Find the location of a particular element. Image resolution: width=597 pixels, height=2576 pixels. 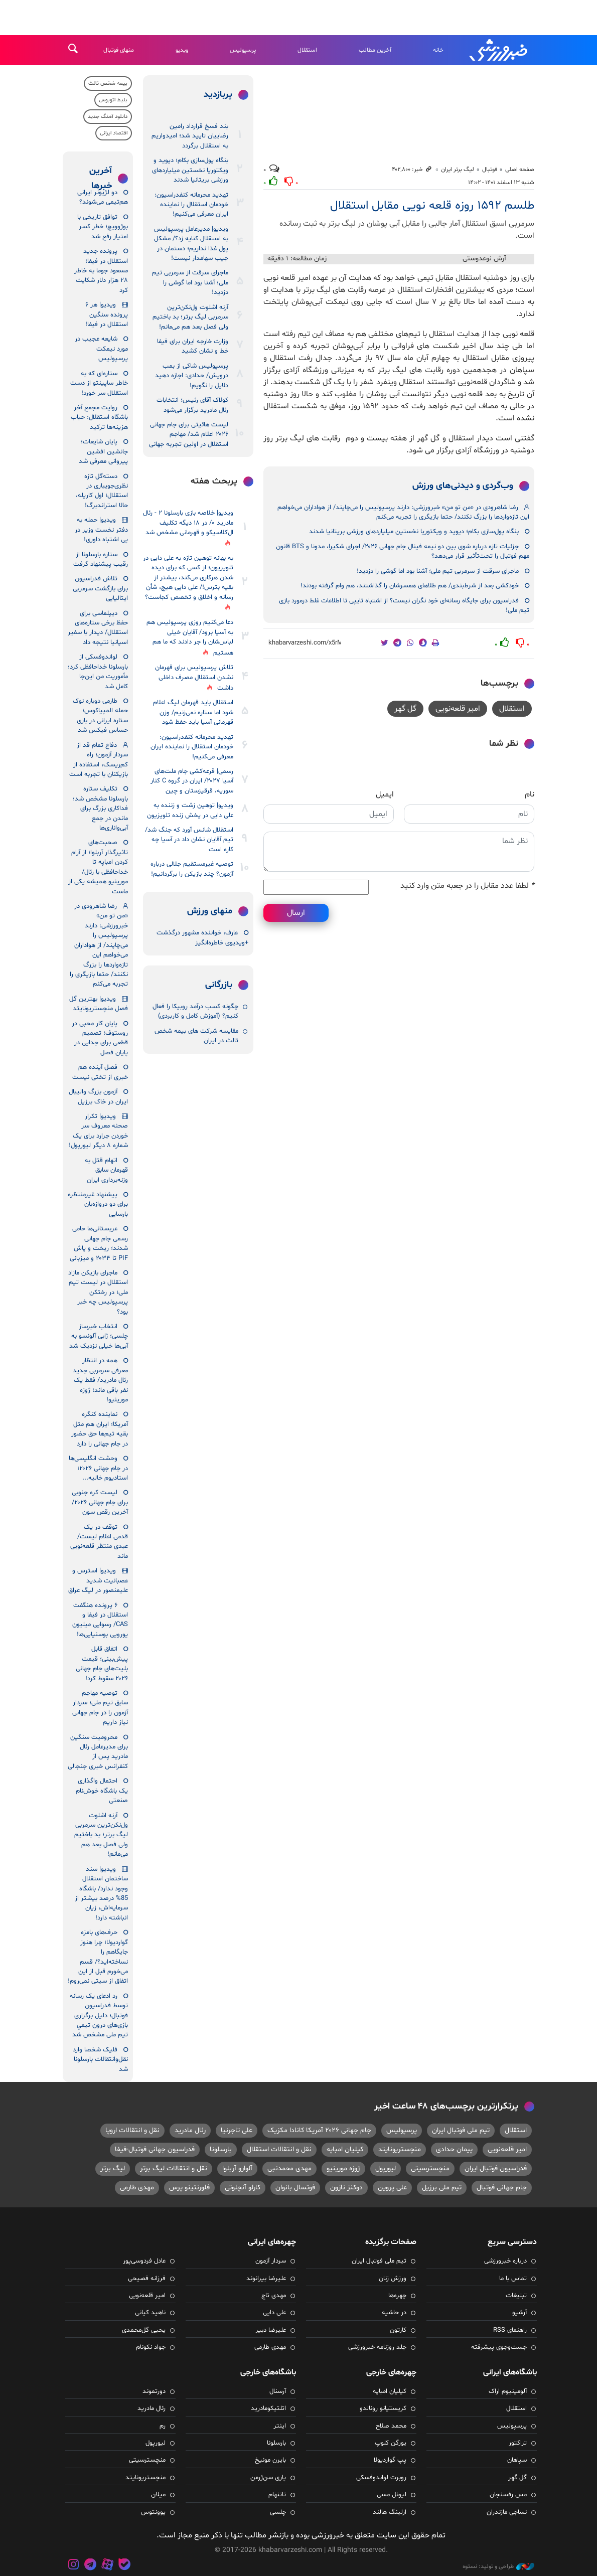

ویدیو| هر ۶ پرونده سنگین استقلال در فیفا! is located at coordinates (106, 314).